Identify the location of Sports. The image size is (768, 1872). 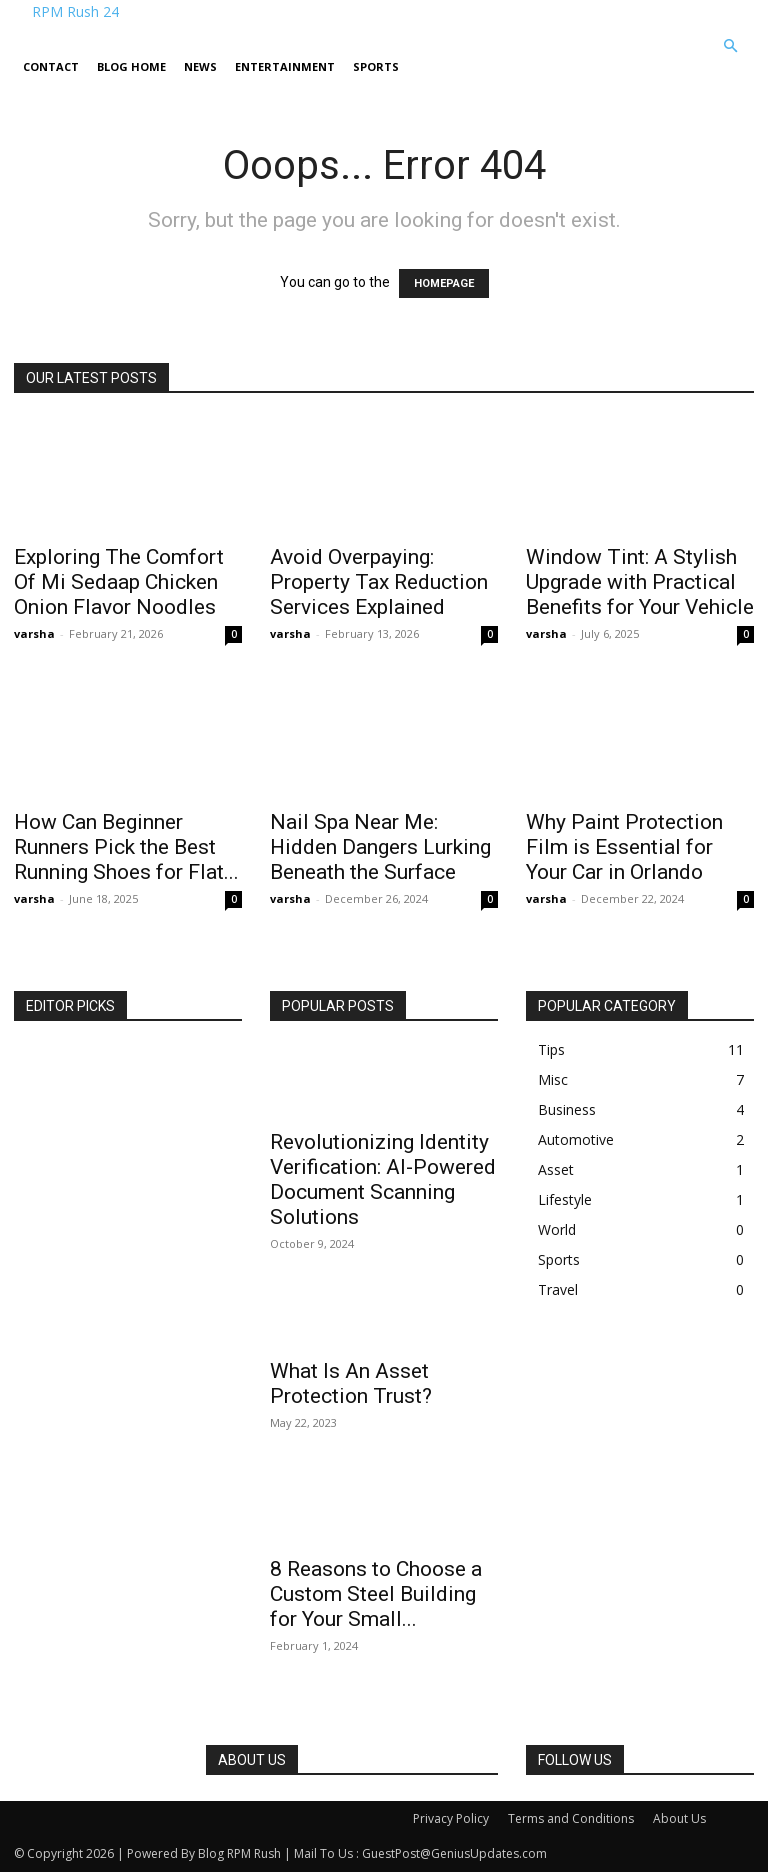
(376, 66).